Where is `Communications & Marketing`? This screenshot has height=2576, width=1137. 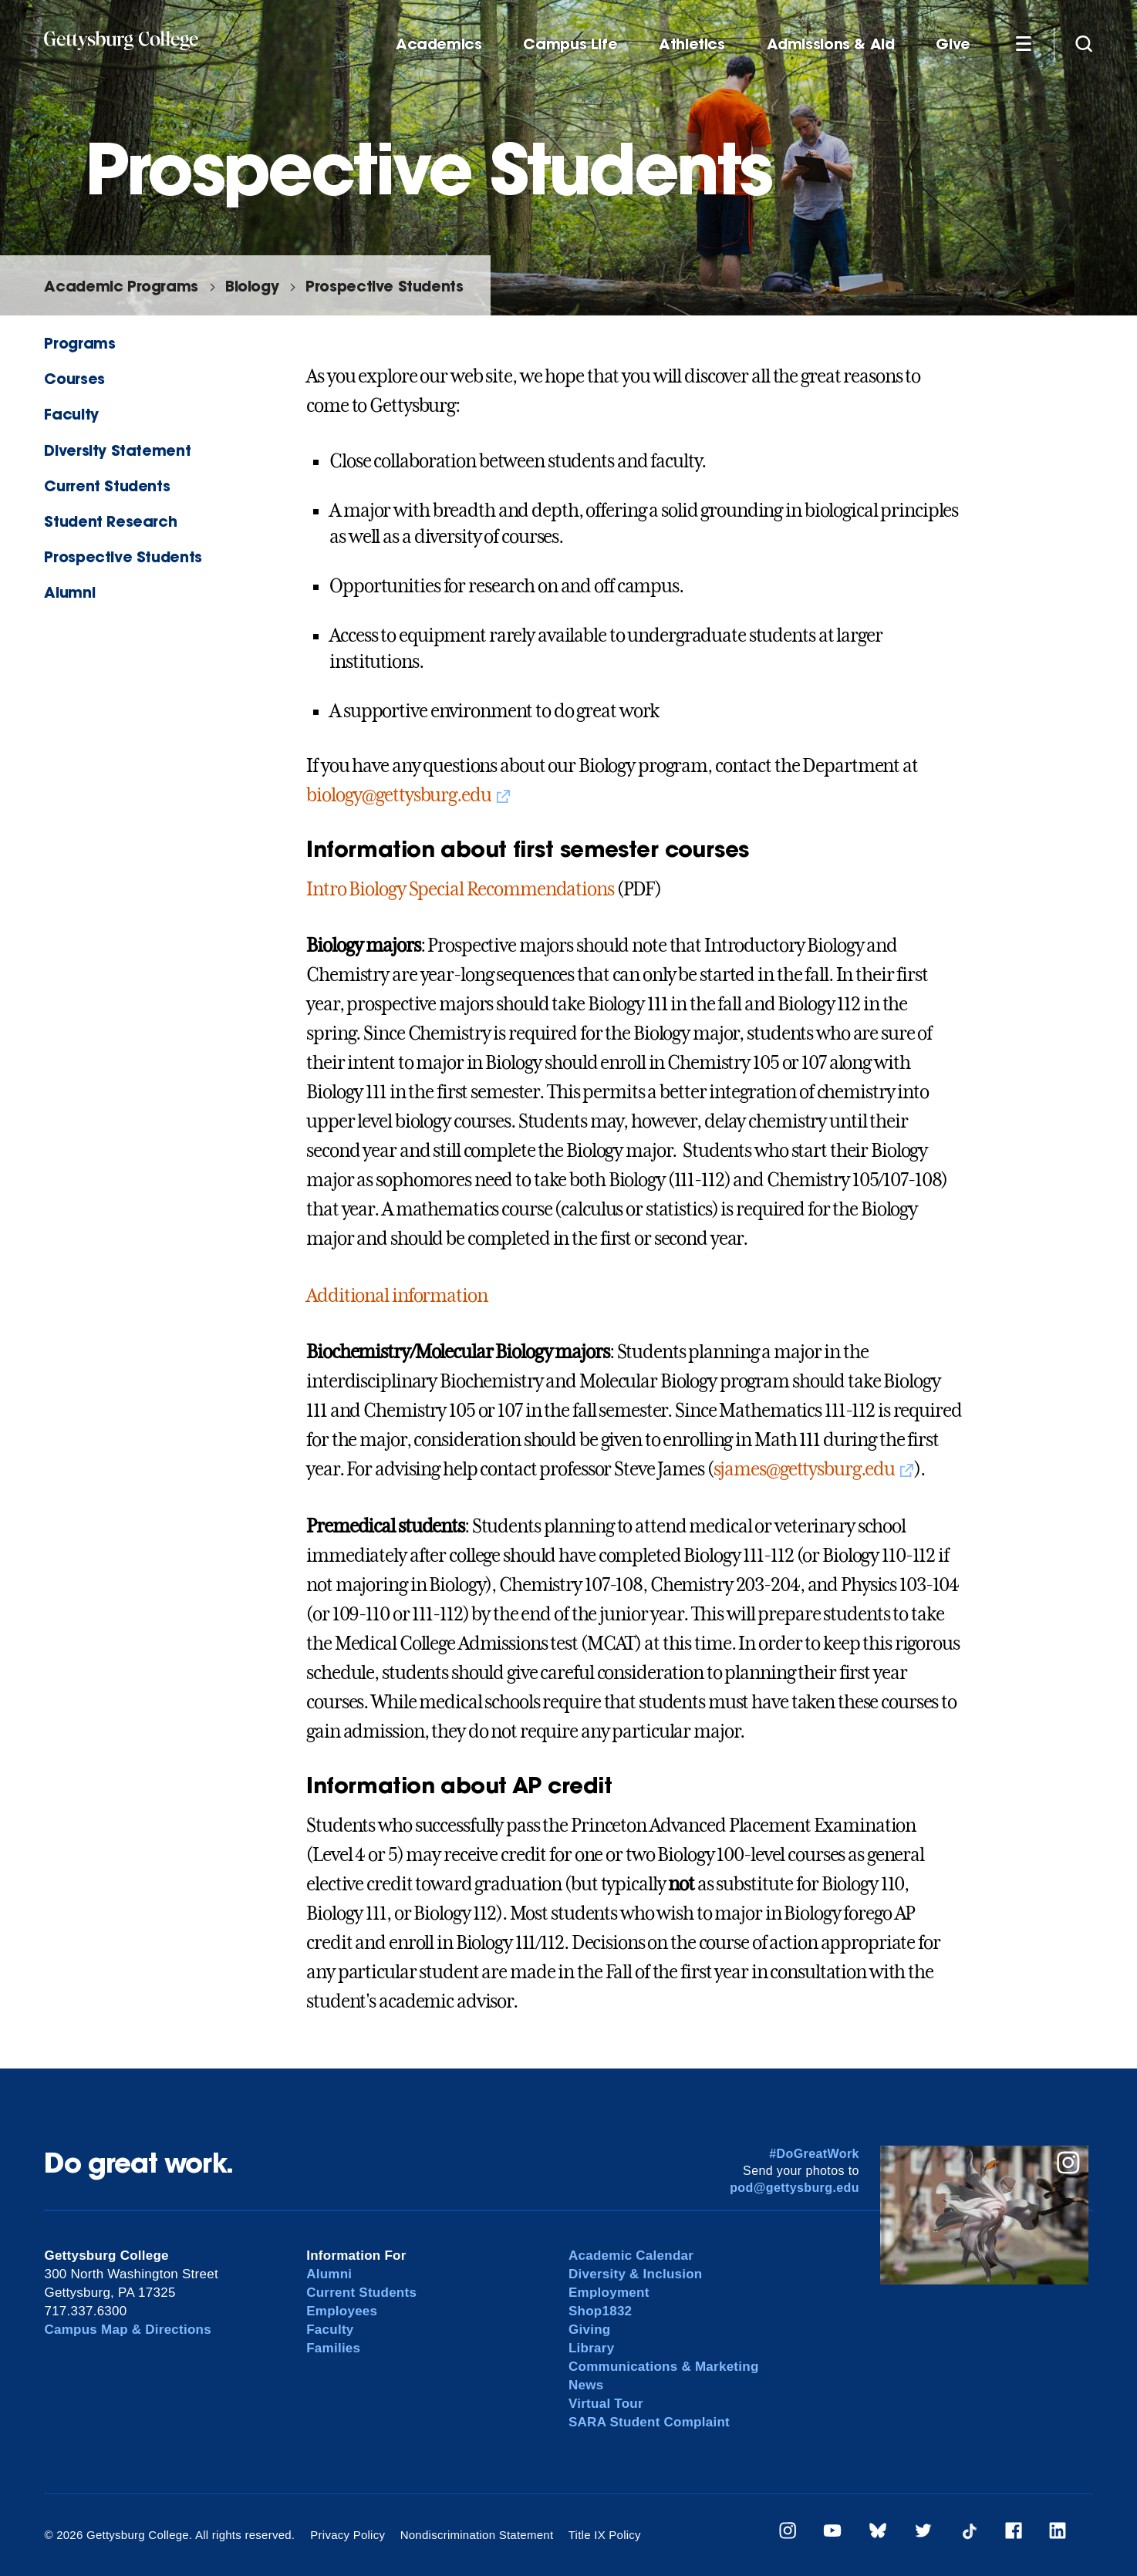
Communications & Marketing is located at coordinates (663, 2366).